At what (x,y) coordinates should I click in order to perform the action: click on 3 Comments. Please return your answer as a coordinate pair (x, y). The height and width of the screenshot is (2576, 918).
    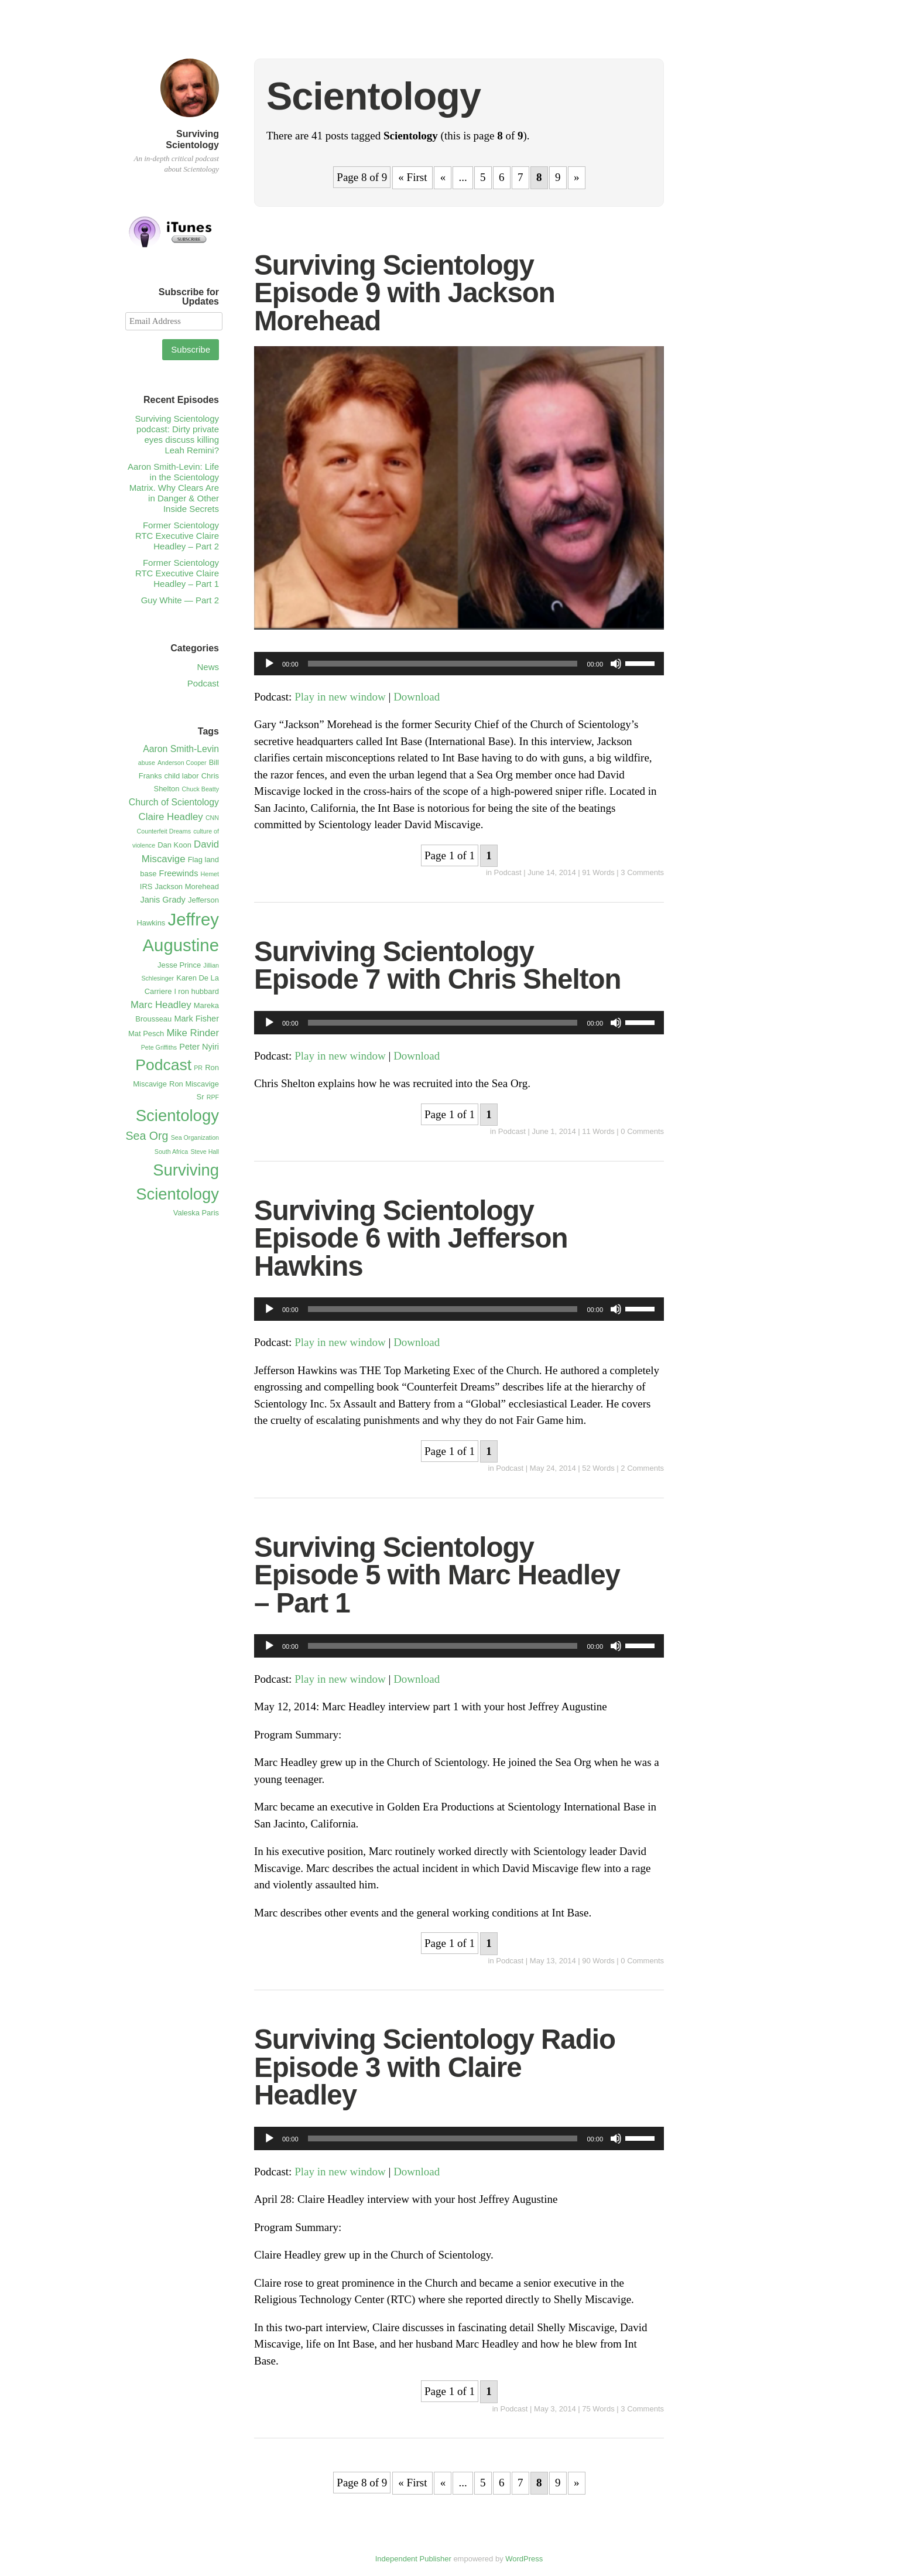
    Looking at the image, I should click on (642, 872).